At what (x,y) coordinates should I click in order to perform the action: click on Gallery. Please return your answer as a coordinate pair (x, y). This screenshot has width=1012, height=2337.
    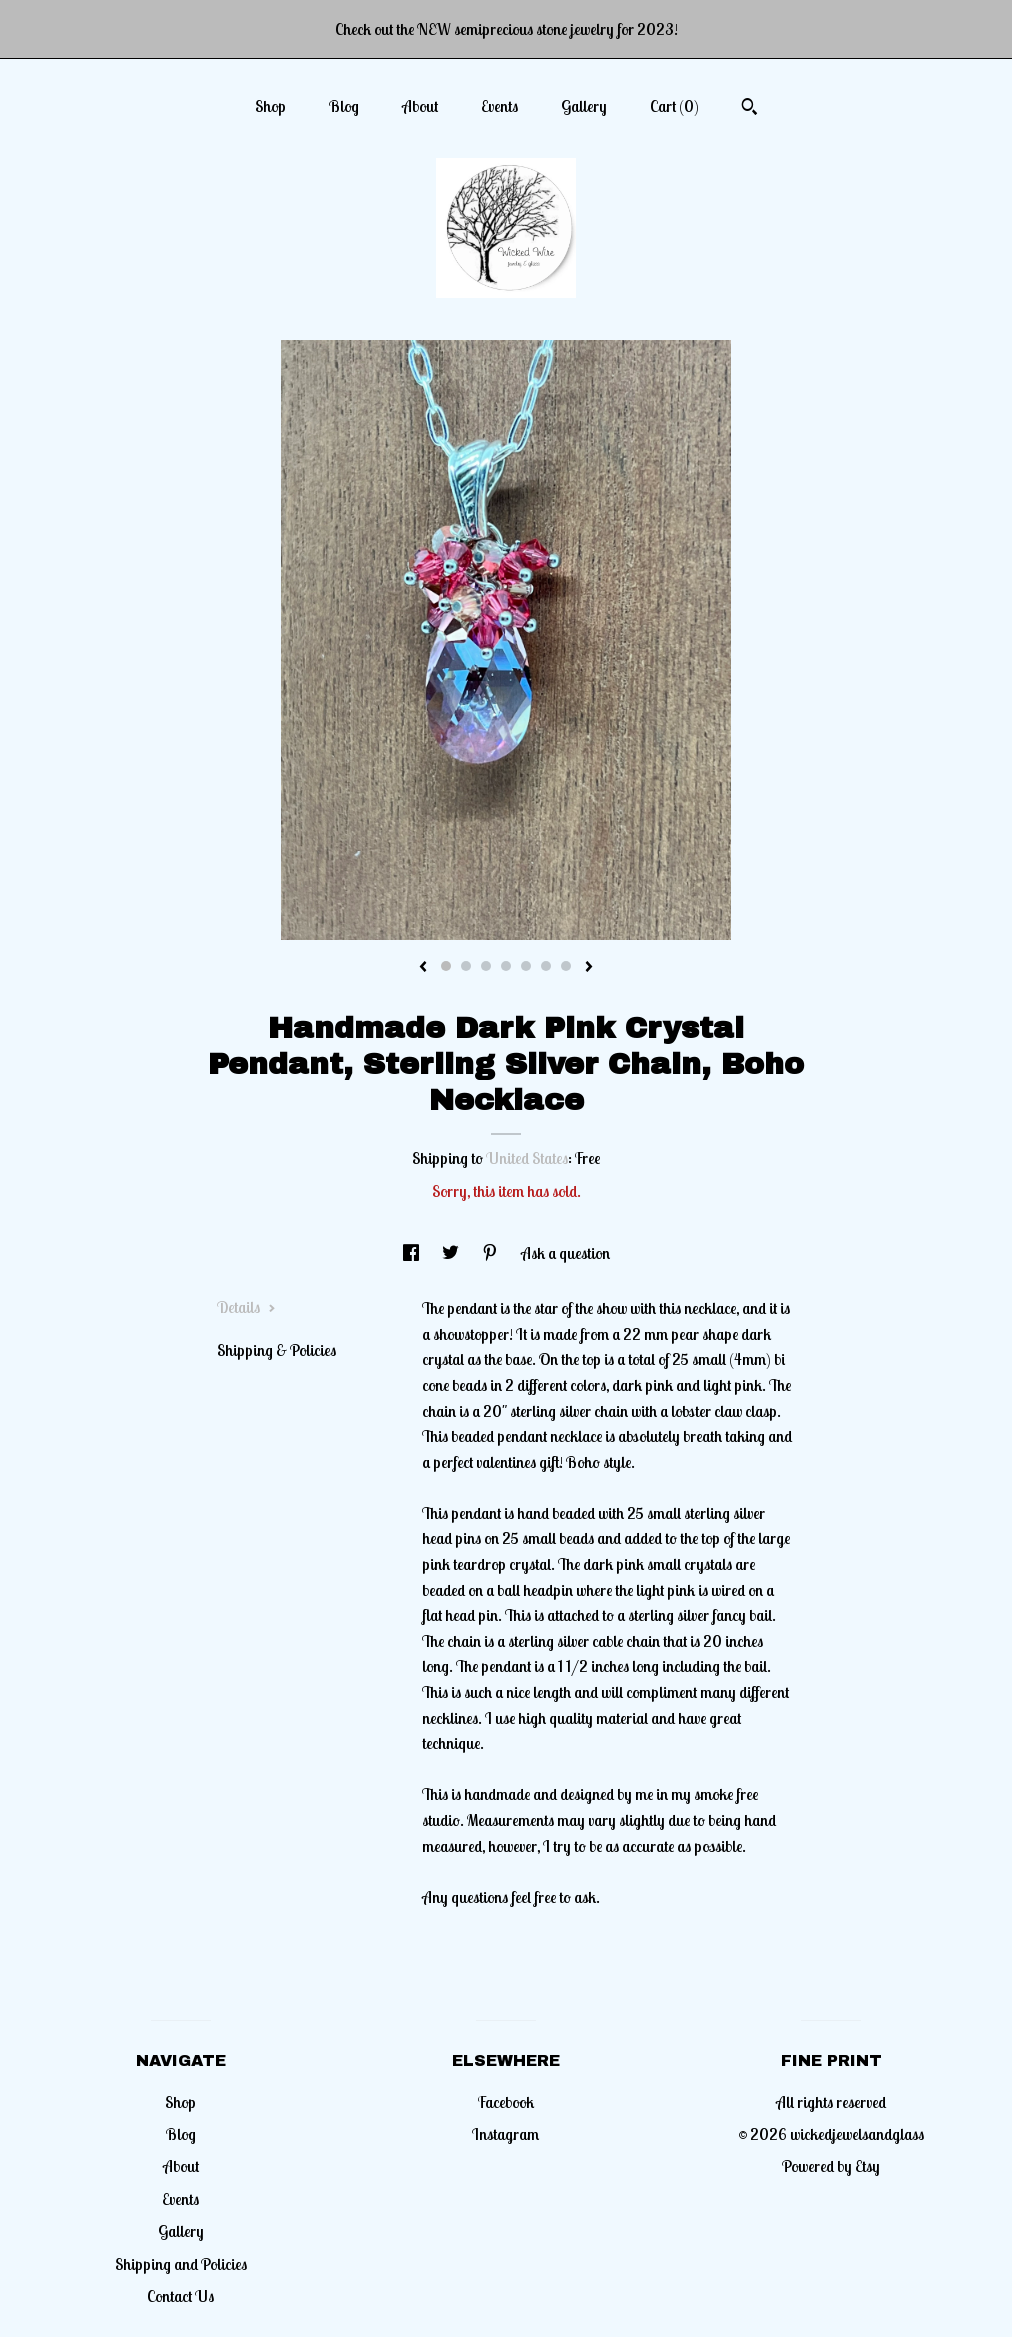
    Looking at the image, I should click on (584, 106).